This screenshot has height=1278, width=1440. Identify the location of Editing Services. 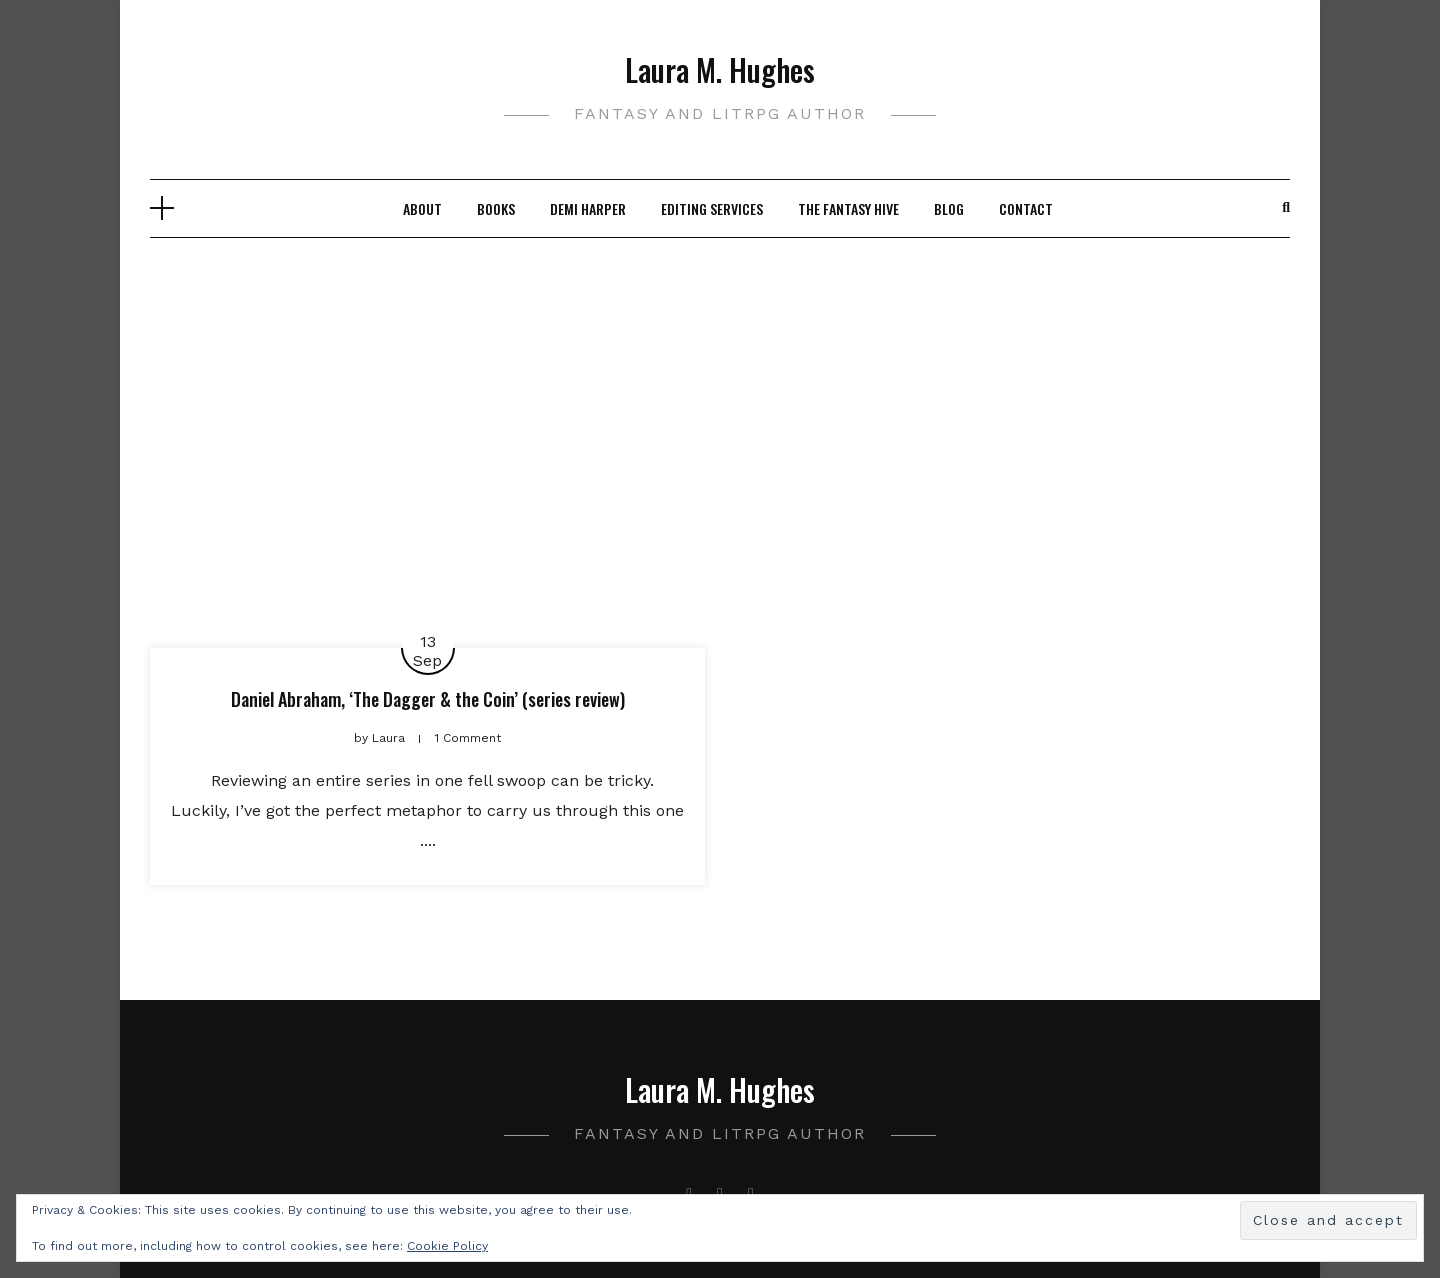
(712, 208).